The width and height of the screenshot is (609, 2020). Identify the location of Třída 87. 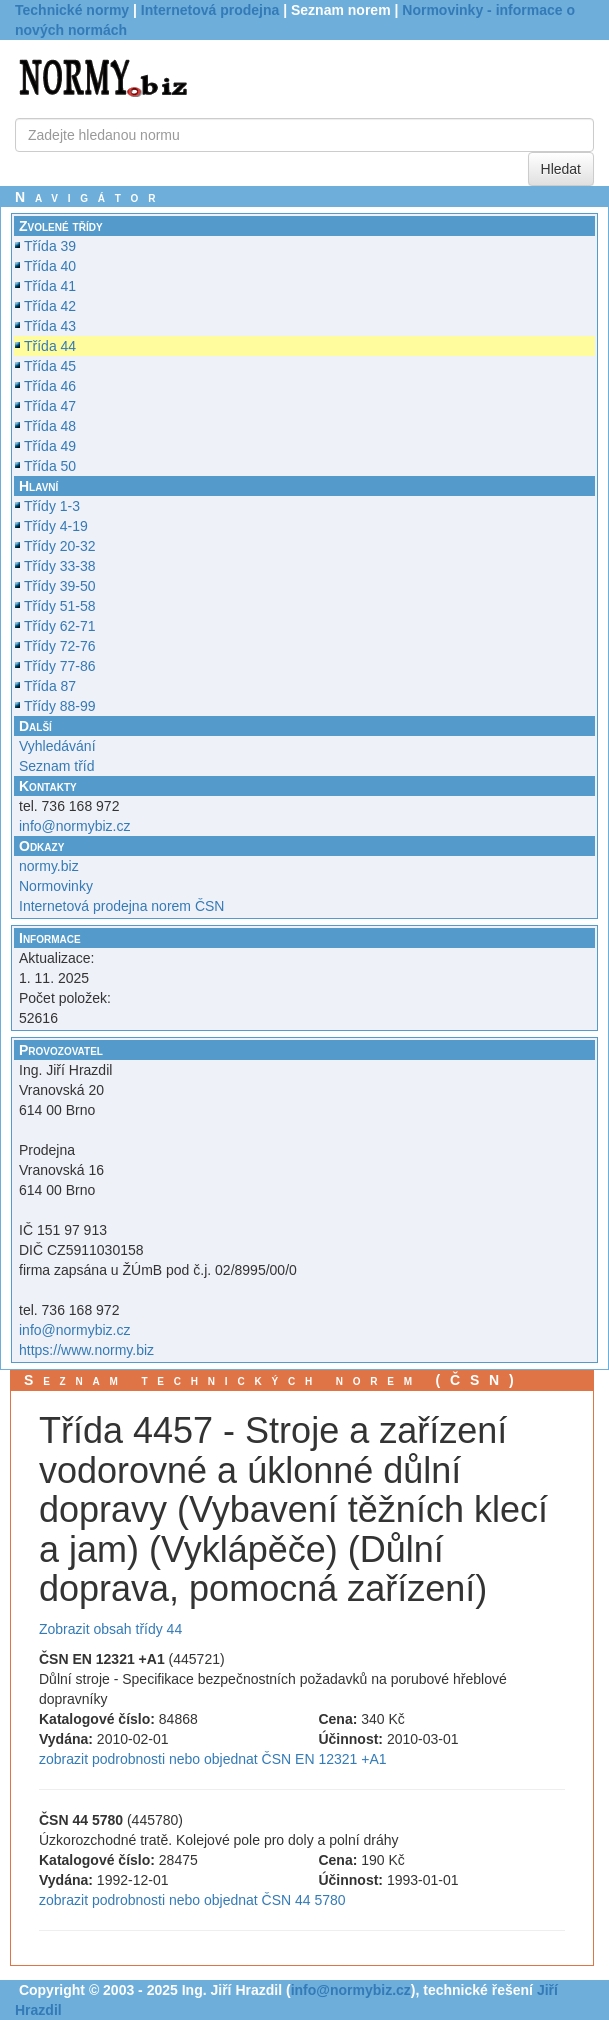
(50, 686).